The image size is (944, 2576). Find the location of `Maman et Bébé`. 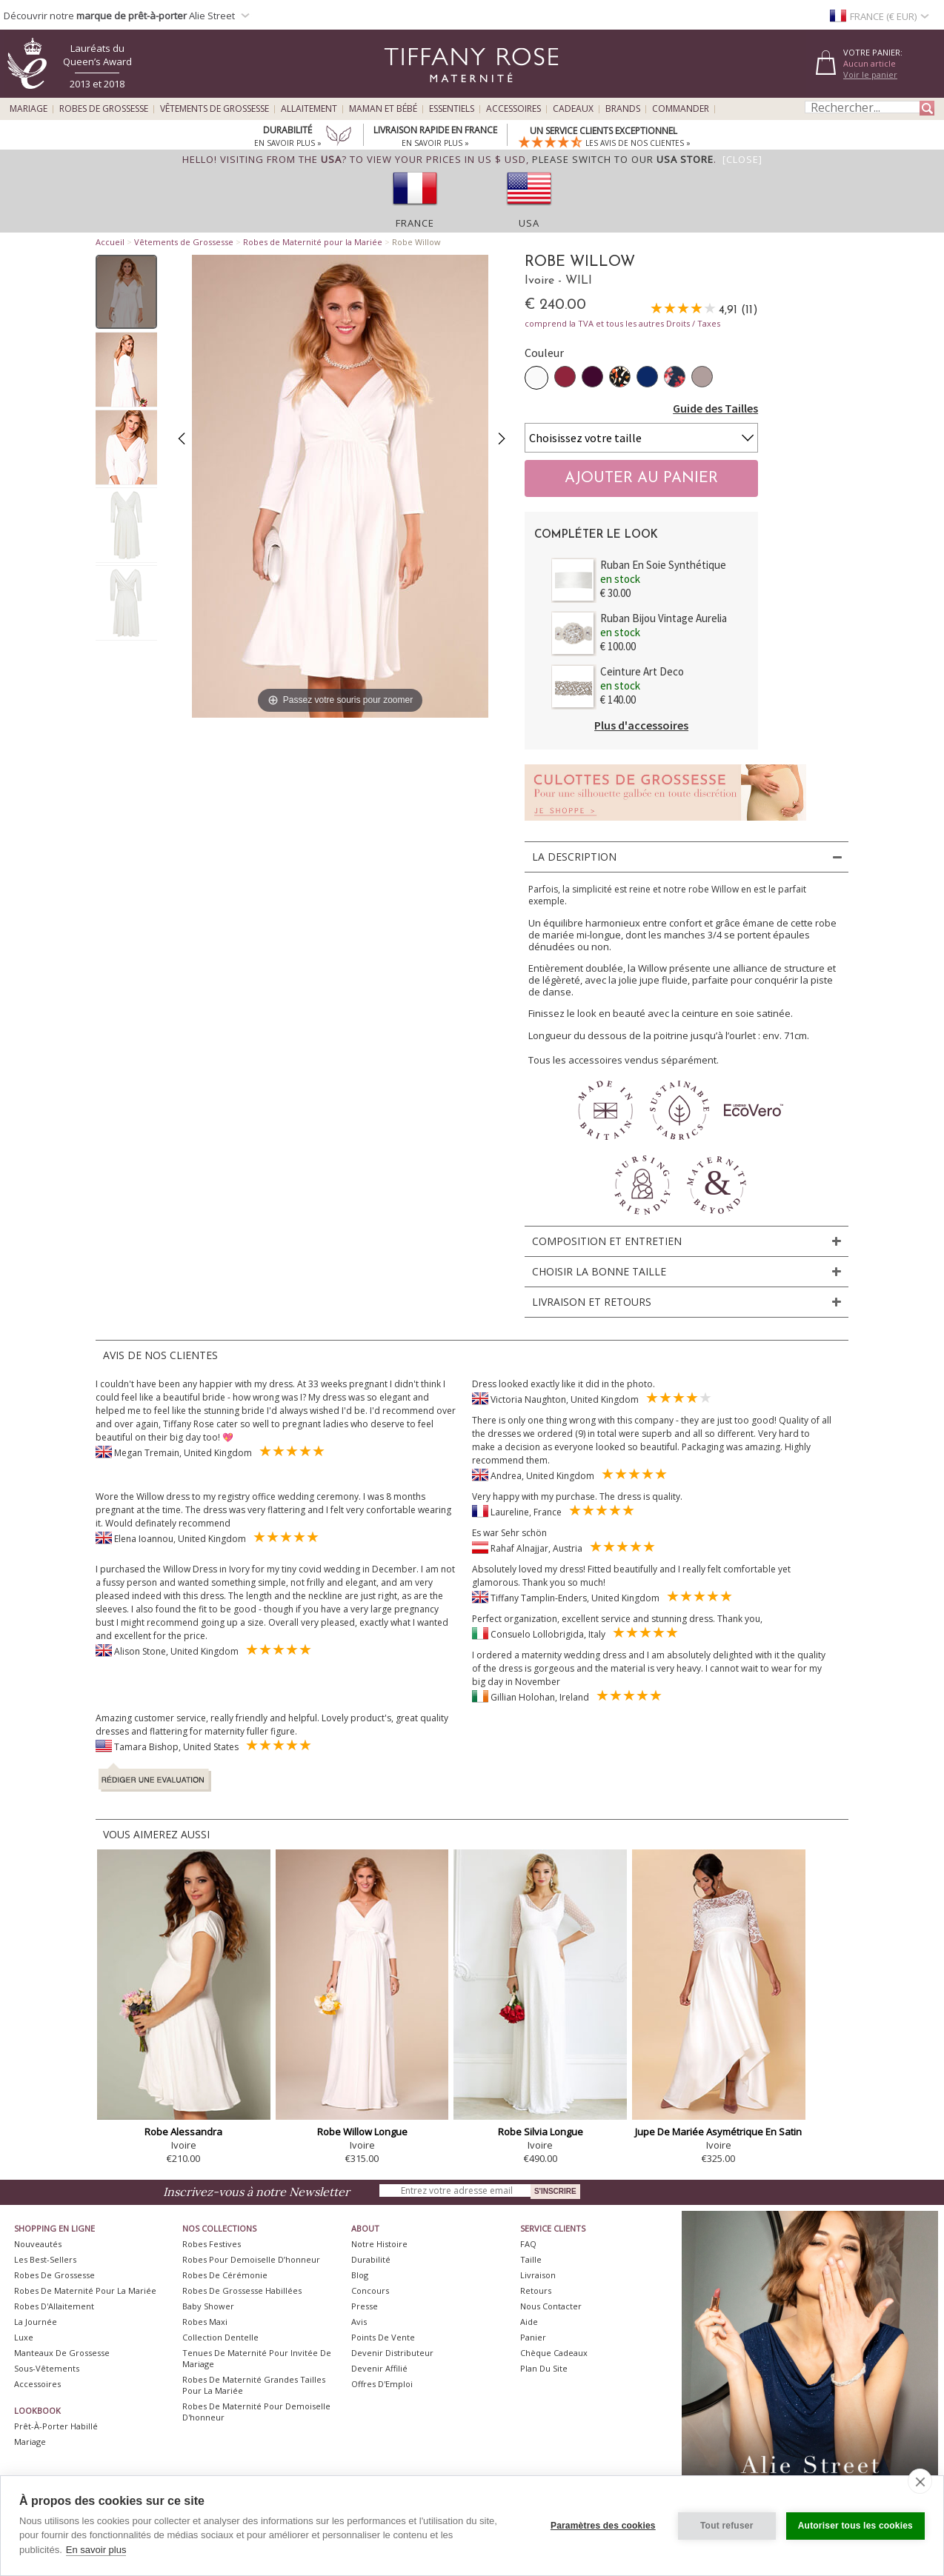

Maman et Bébé is located at coordinates (383, 108).